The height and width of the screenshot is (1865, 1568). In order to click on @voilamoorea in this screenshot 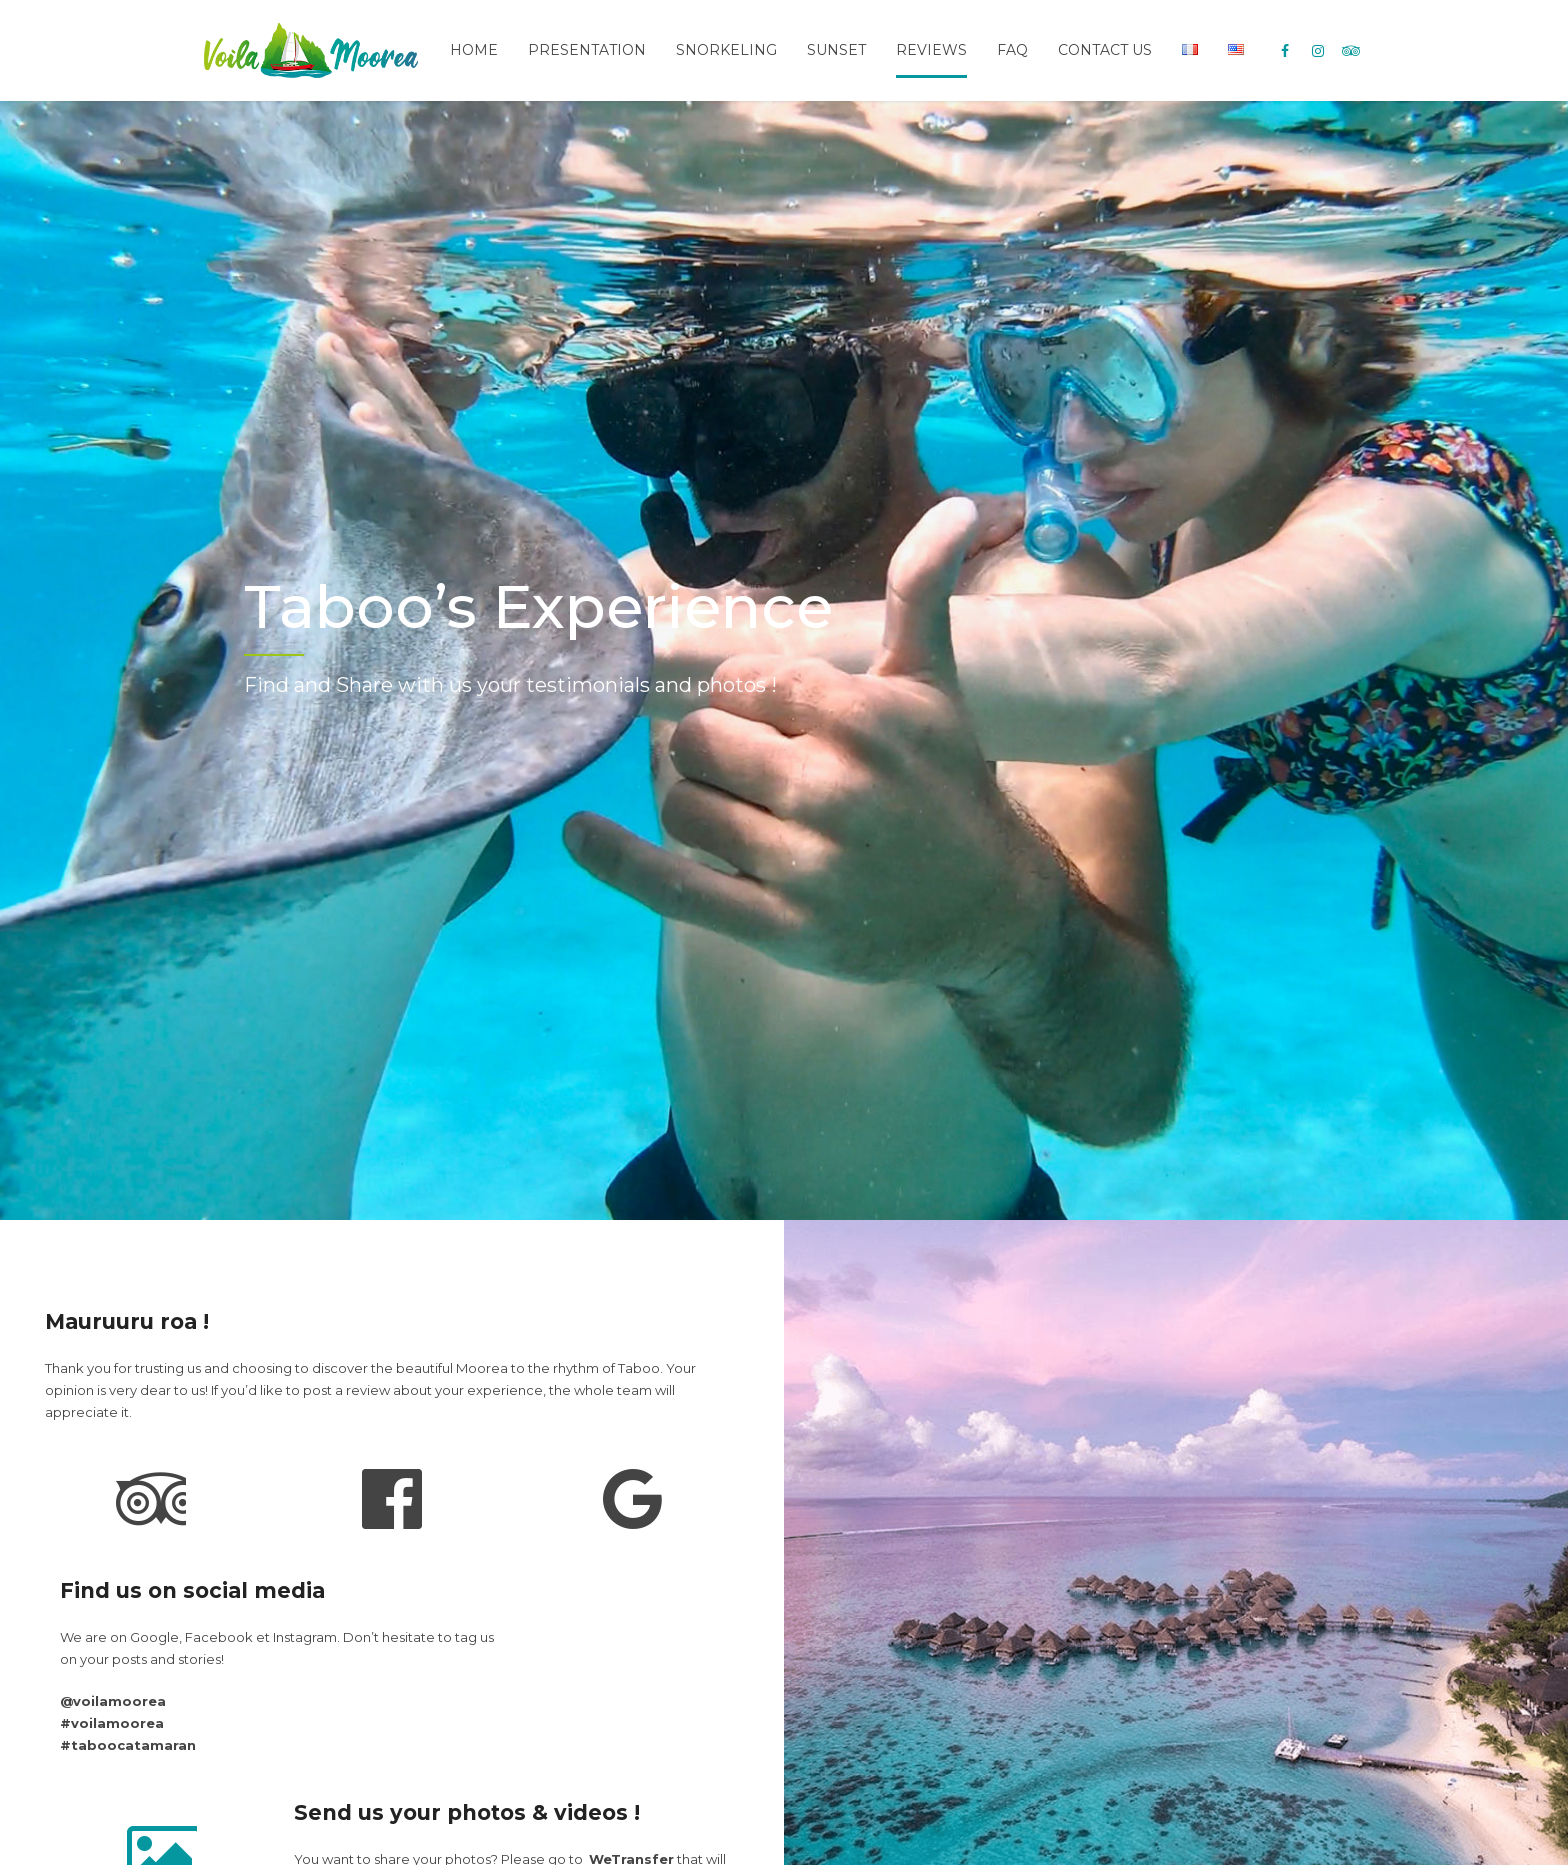, I will do `click(113, 1701)`.